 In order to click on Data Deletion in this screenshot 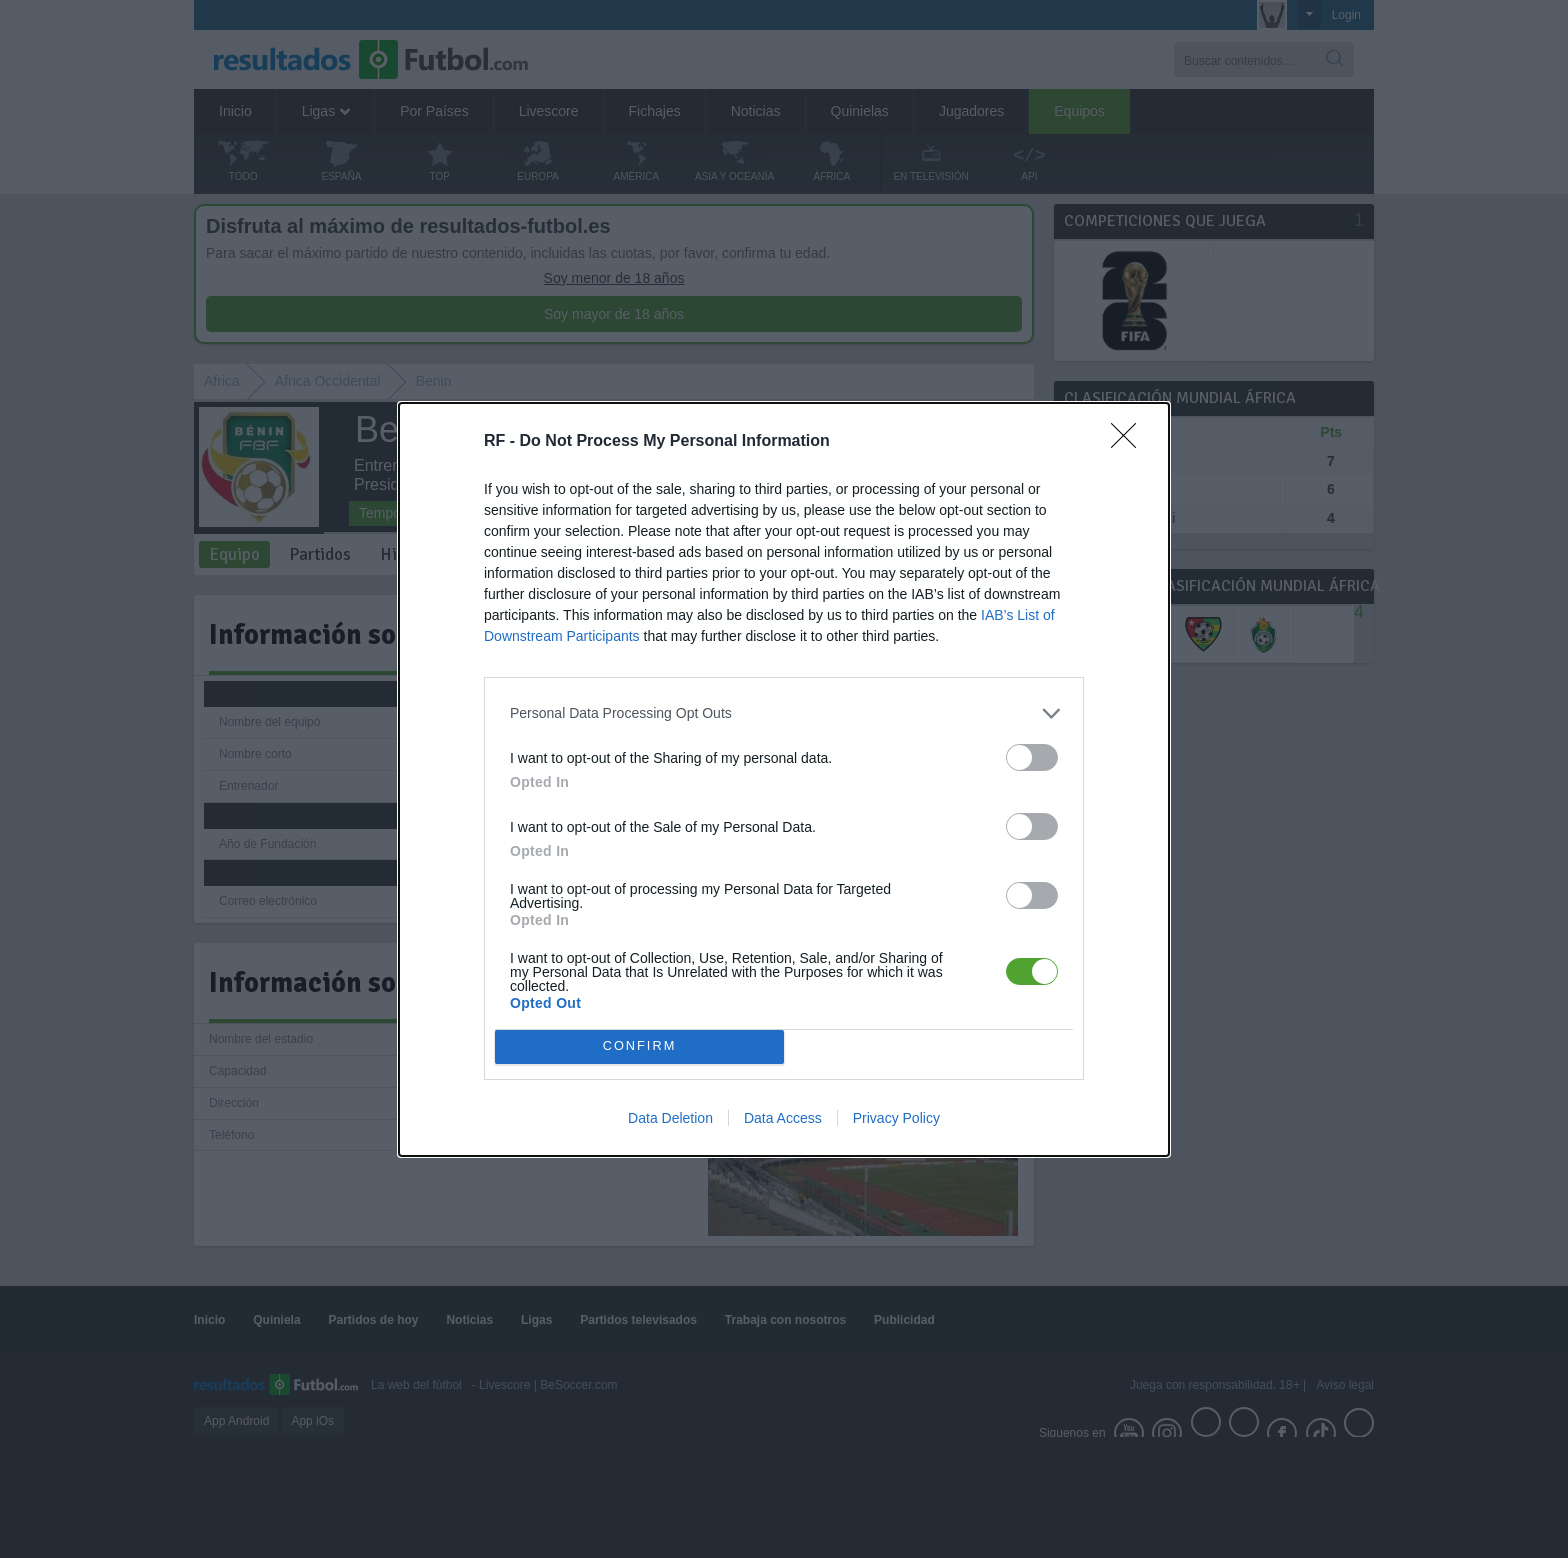, I will do `click(670, 1118)`.